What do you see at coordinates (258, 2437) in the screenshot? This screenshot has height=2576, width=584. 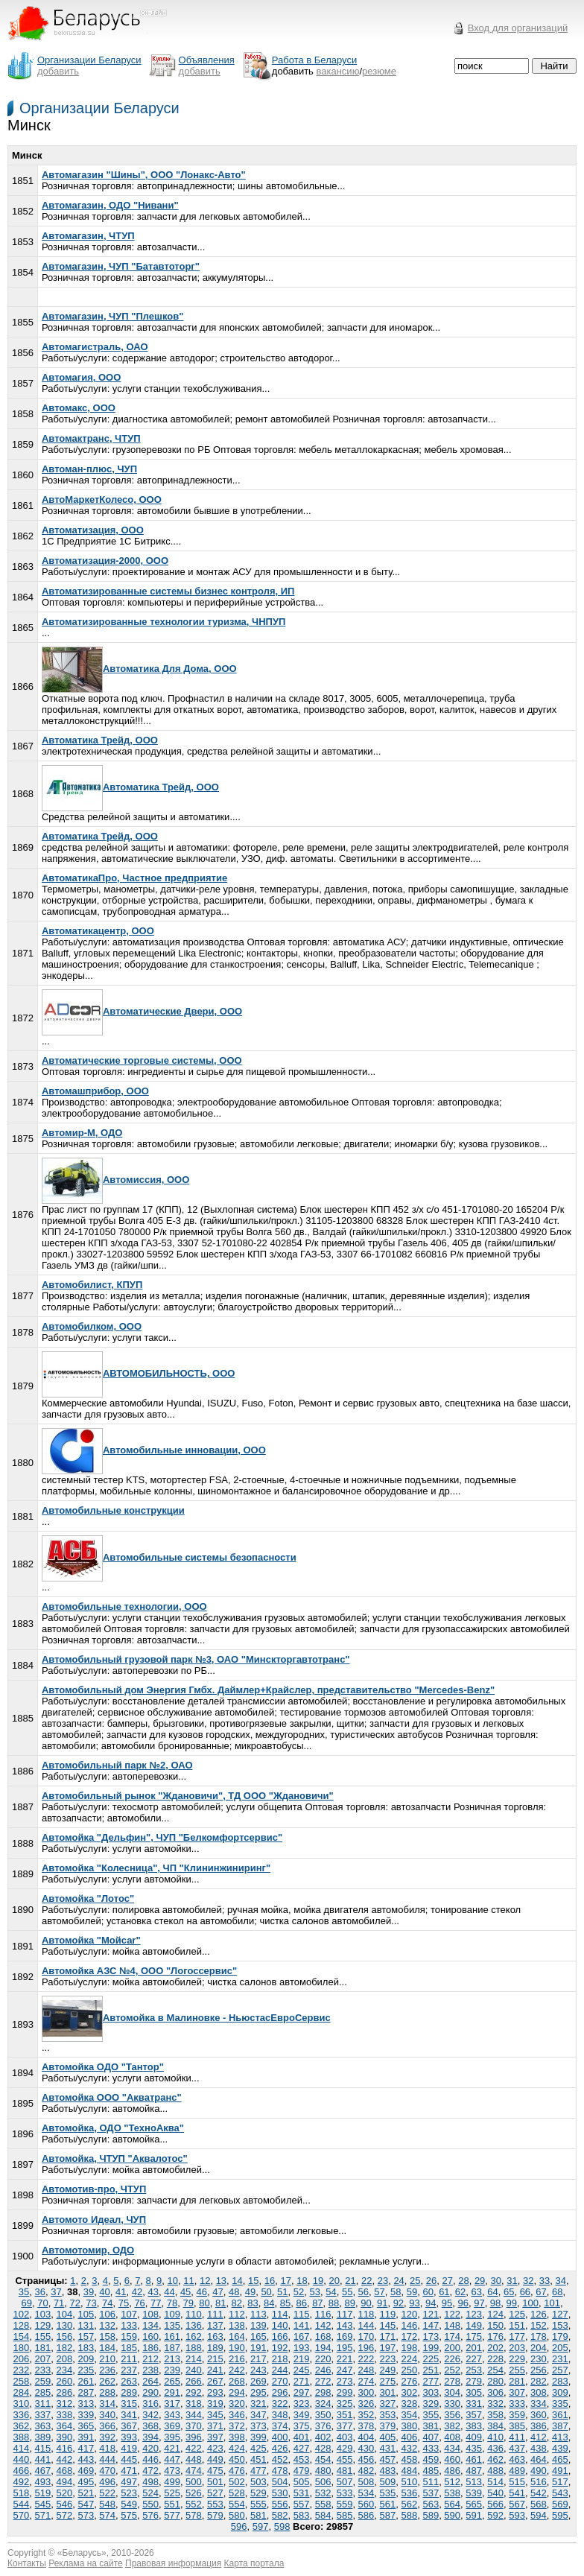 I see `399` at bounding box center [258, 2437].